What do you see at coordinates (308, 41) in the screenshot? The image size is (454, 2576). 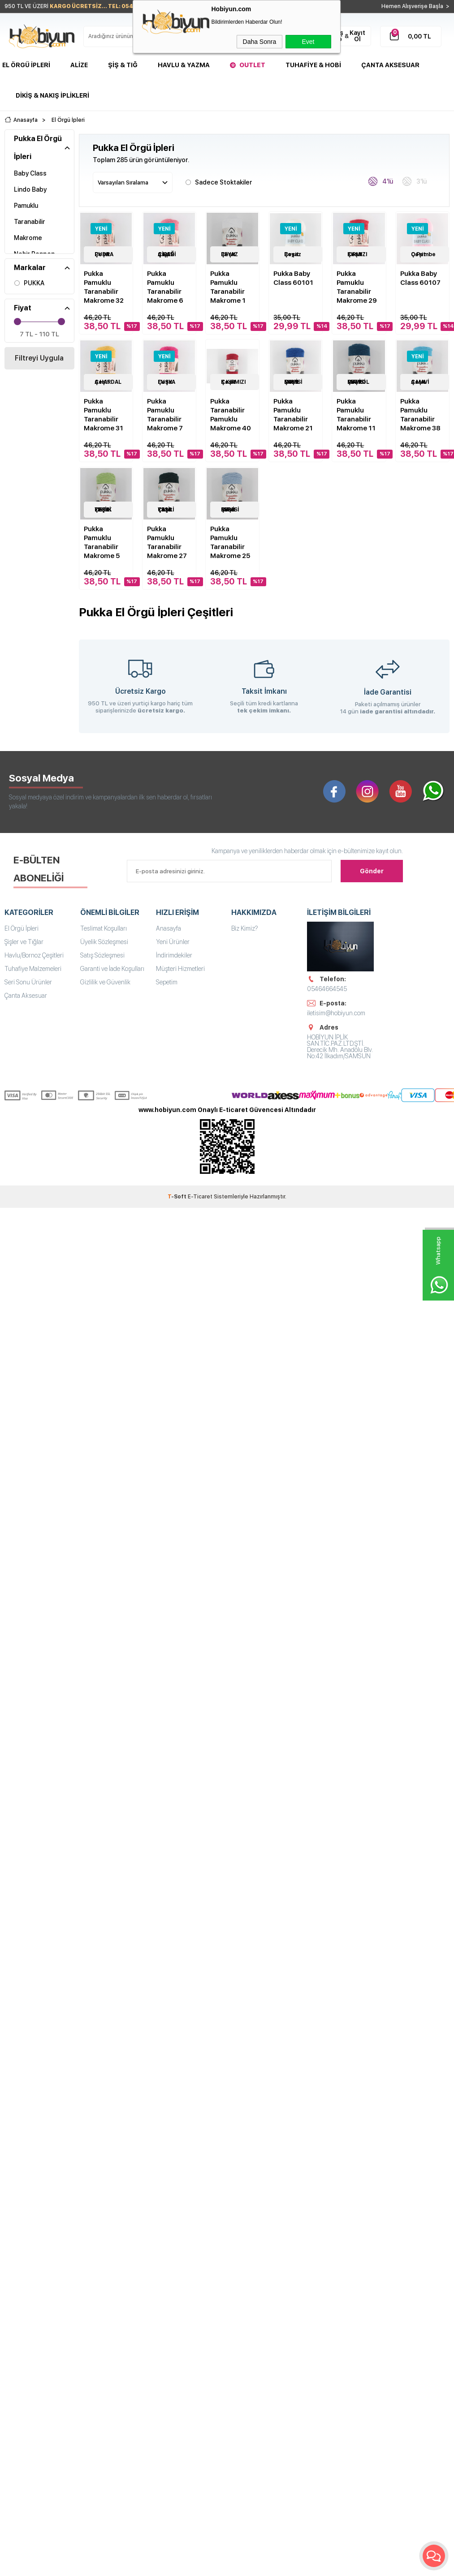 I see `Evet` at bounding box center [308, 41].